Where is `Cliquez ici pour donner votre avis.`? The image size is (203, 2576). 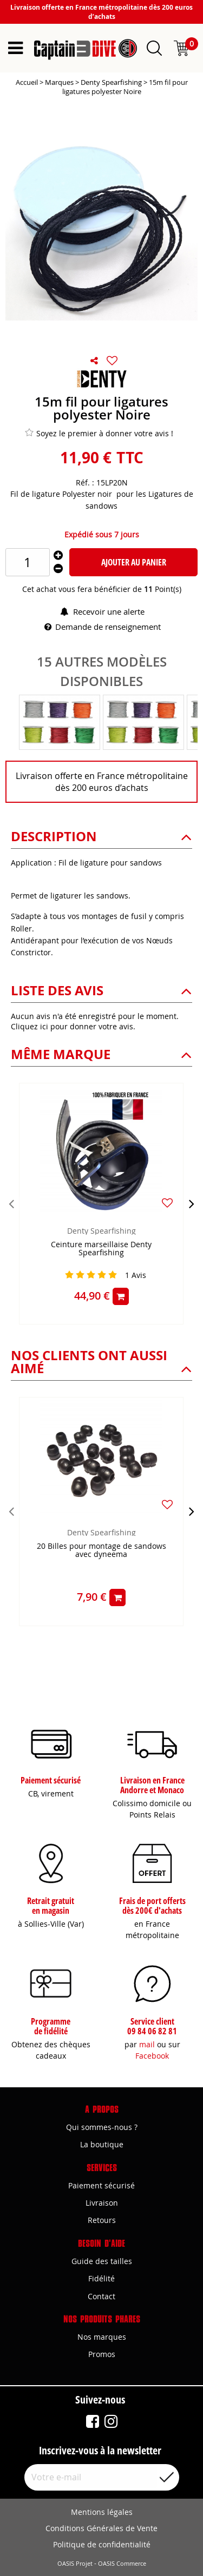
Cliquez ici pour donner votre avis. is located at coordinates (73, 1026).